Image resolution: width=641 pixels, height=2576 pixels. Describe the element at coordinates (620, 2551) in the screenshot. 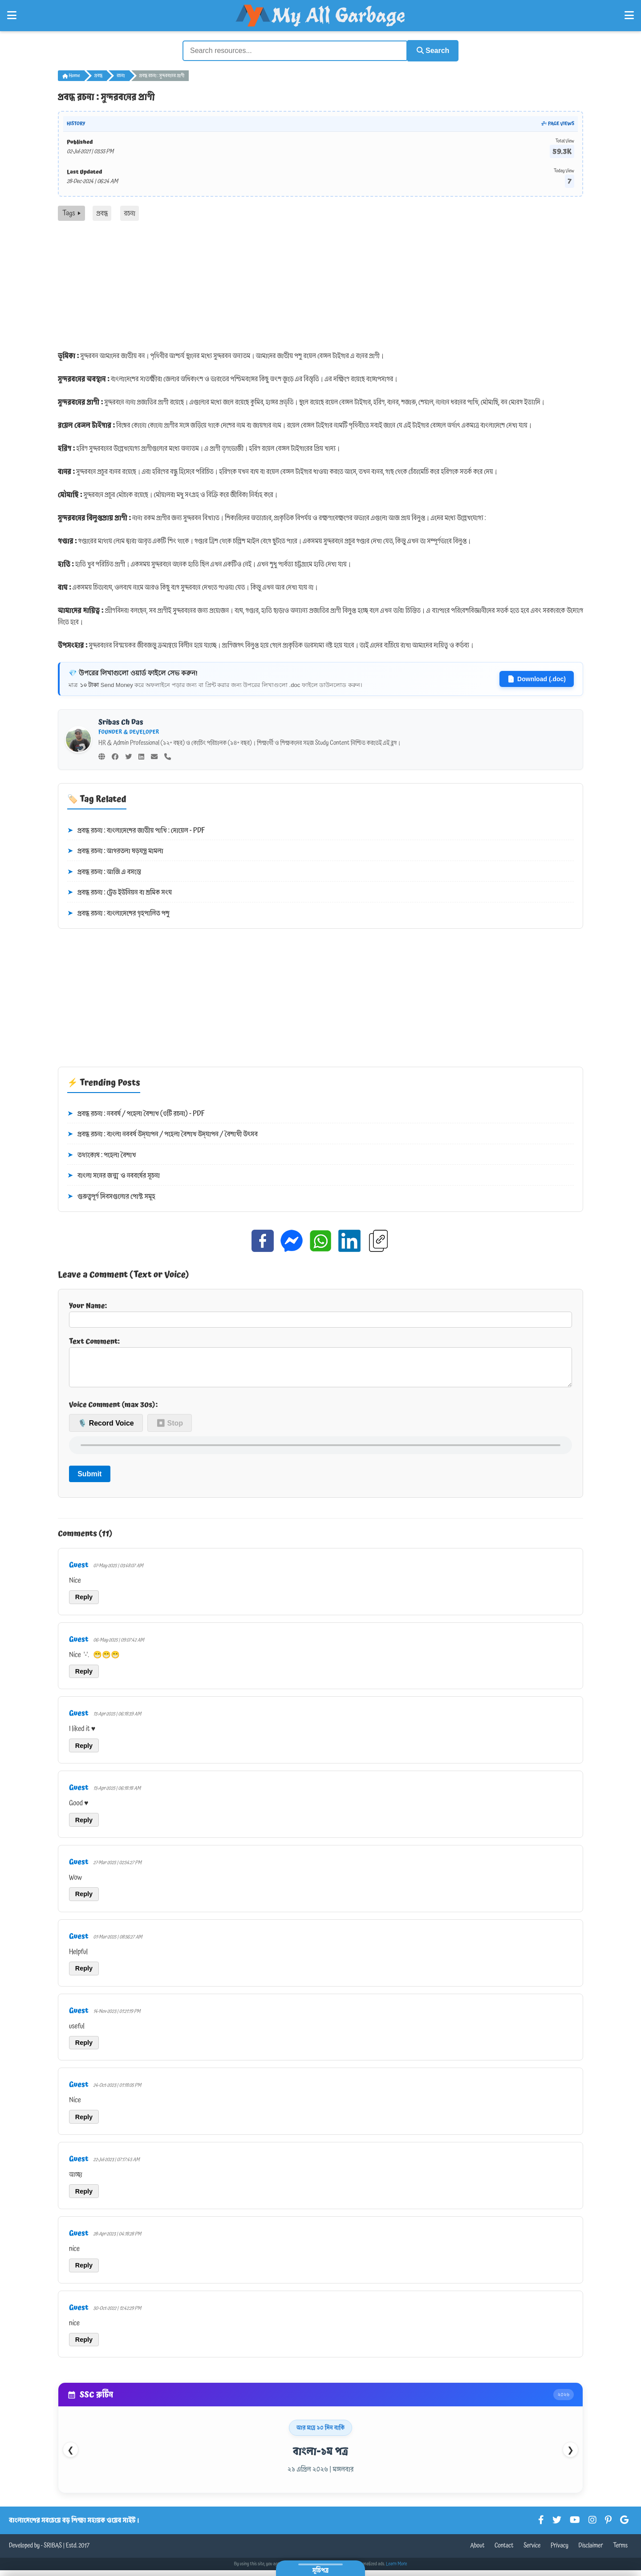

I see `Terms` at that location.